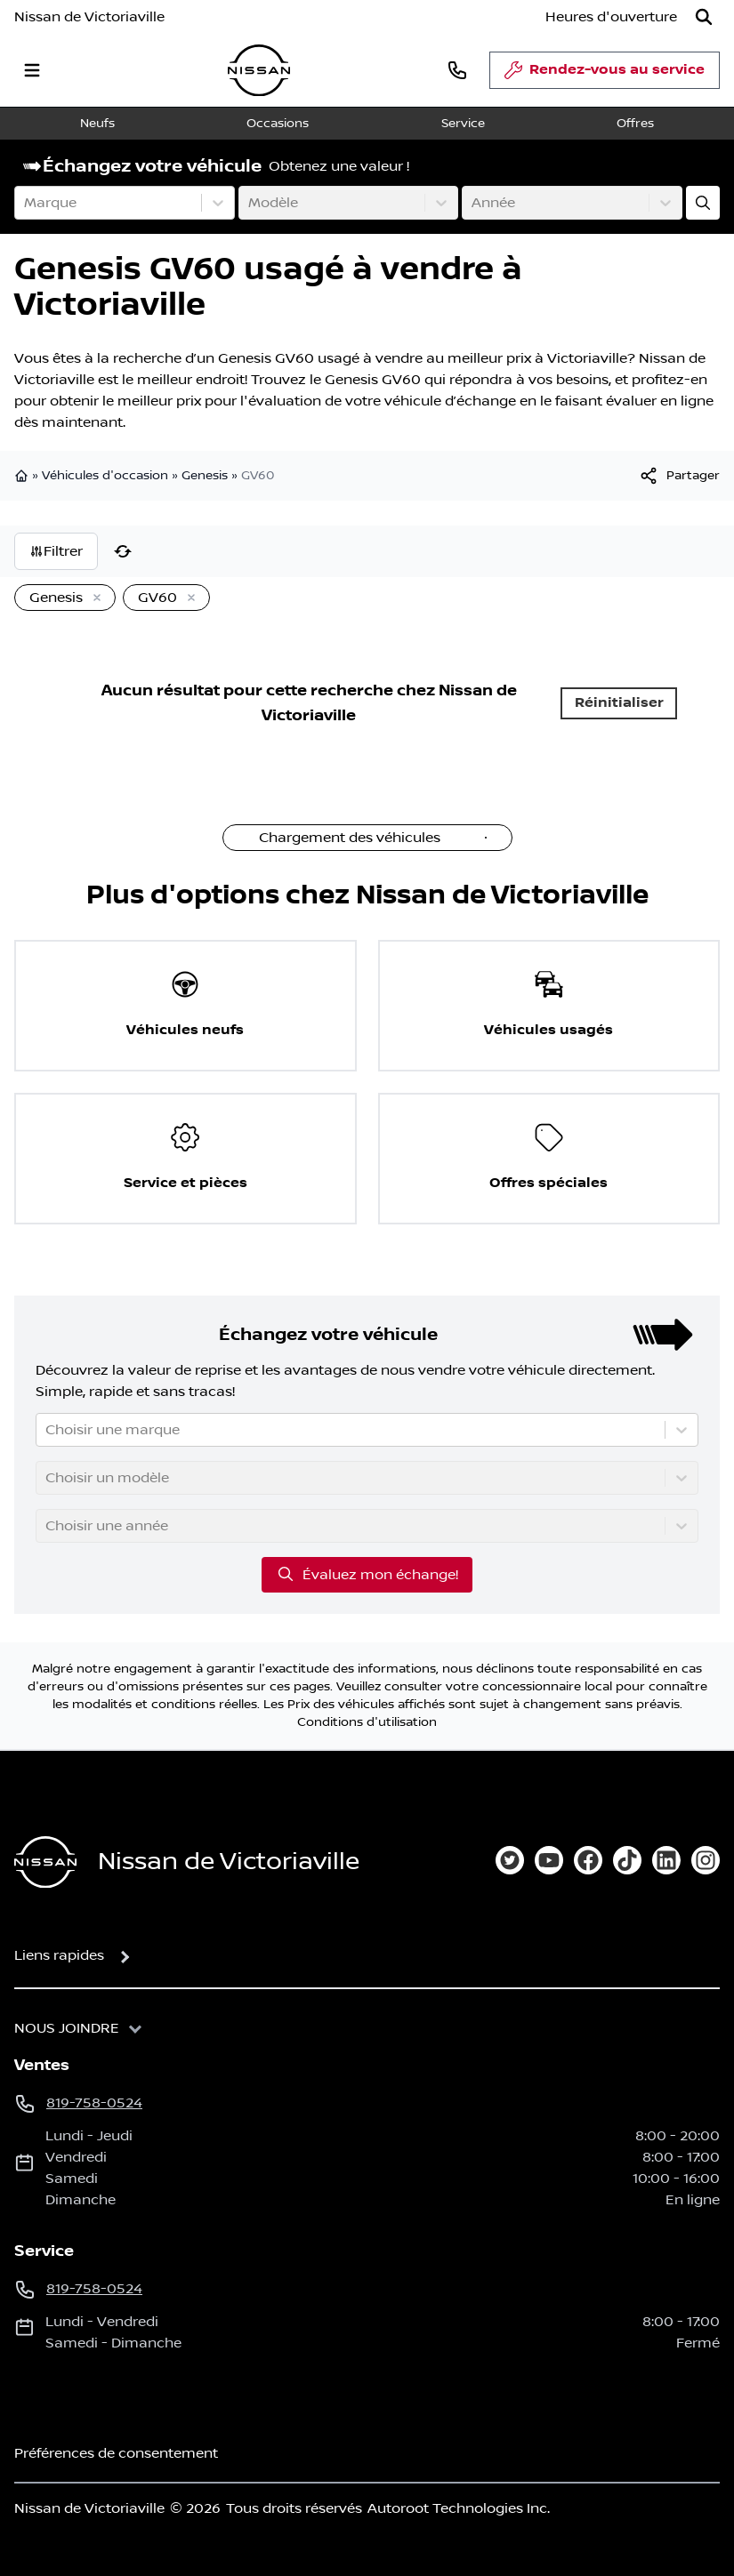 The image size is (734, 2576). Describe the element at coordinates (259, 70) in the screenshot. I see `[logo]` at that location.